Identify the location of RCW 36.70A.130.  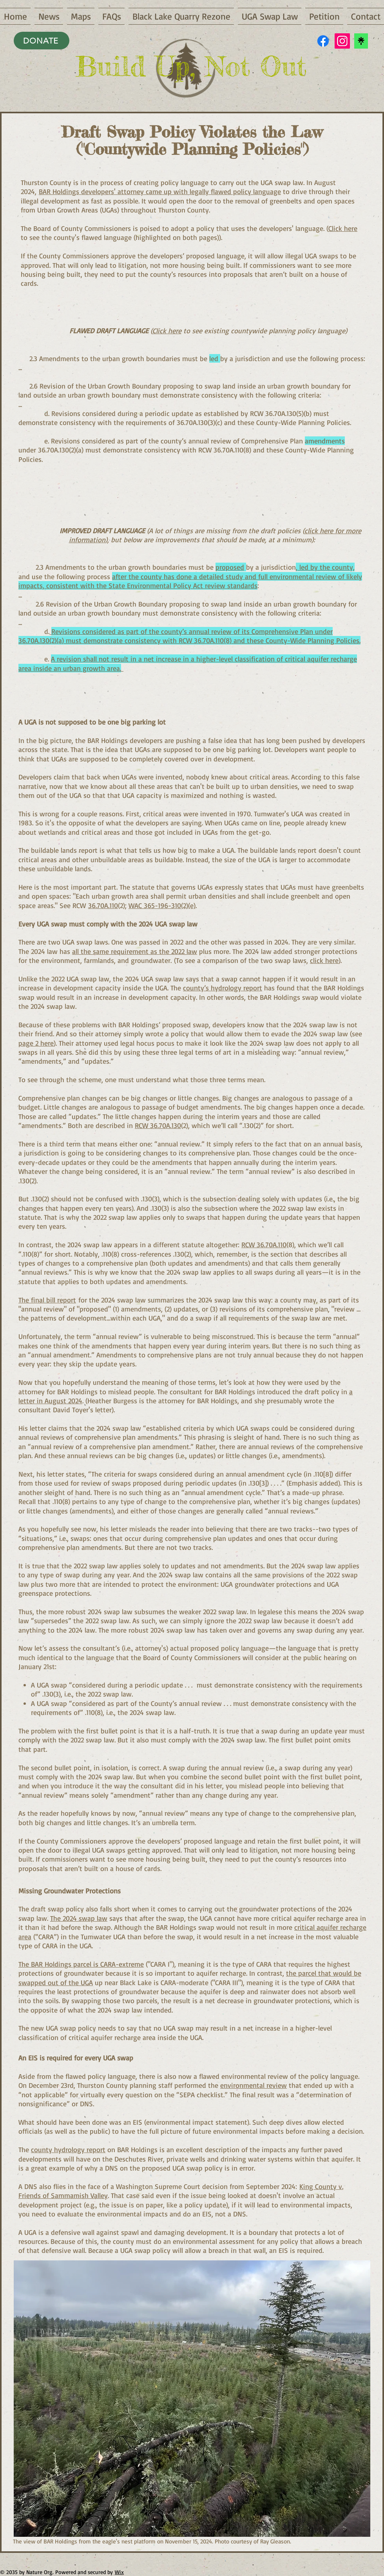
(158, 1125).